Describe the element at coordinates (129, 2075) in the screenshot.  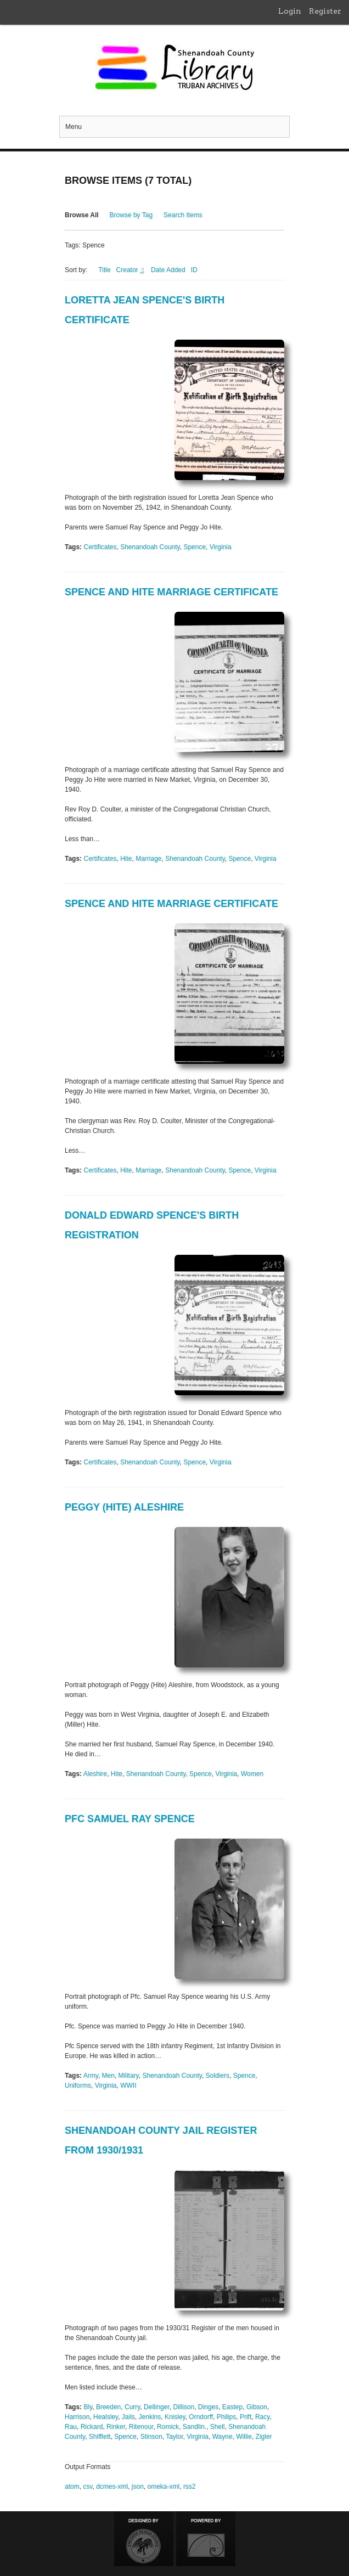
I see `Military` at that location.